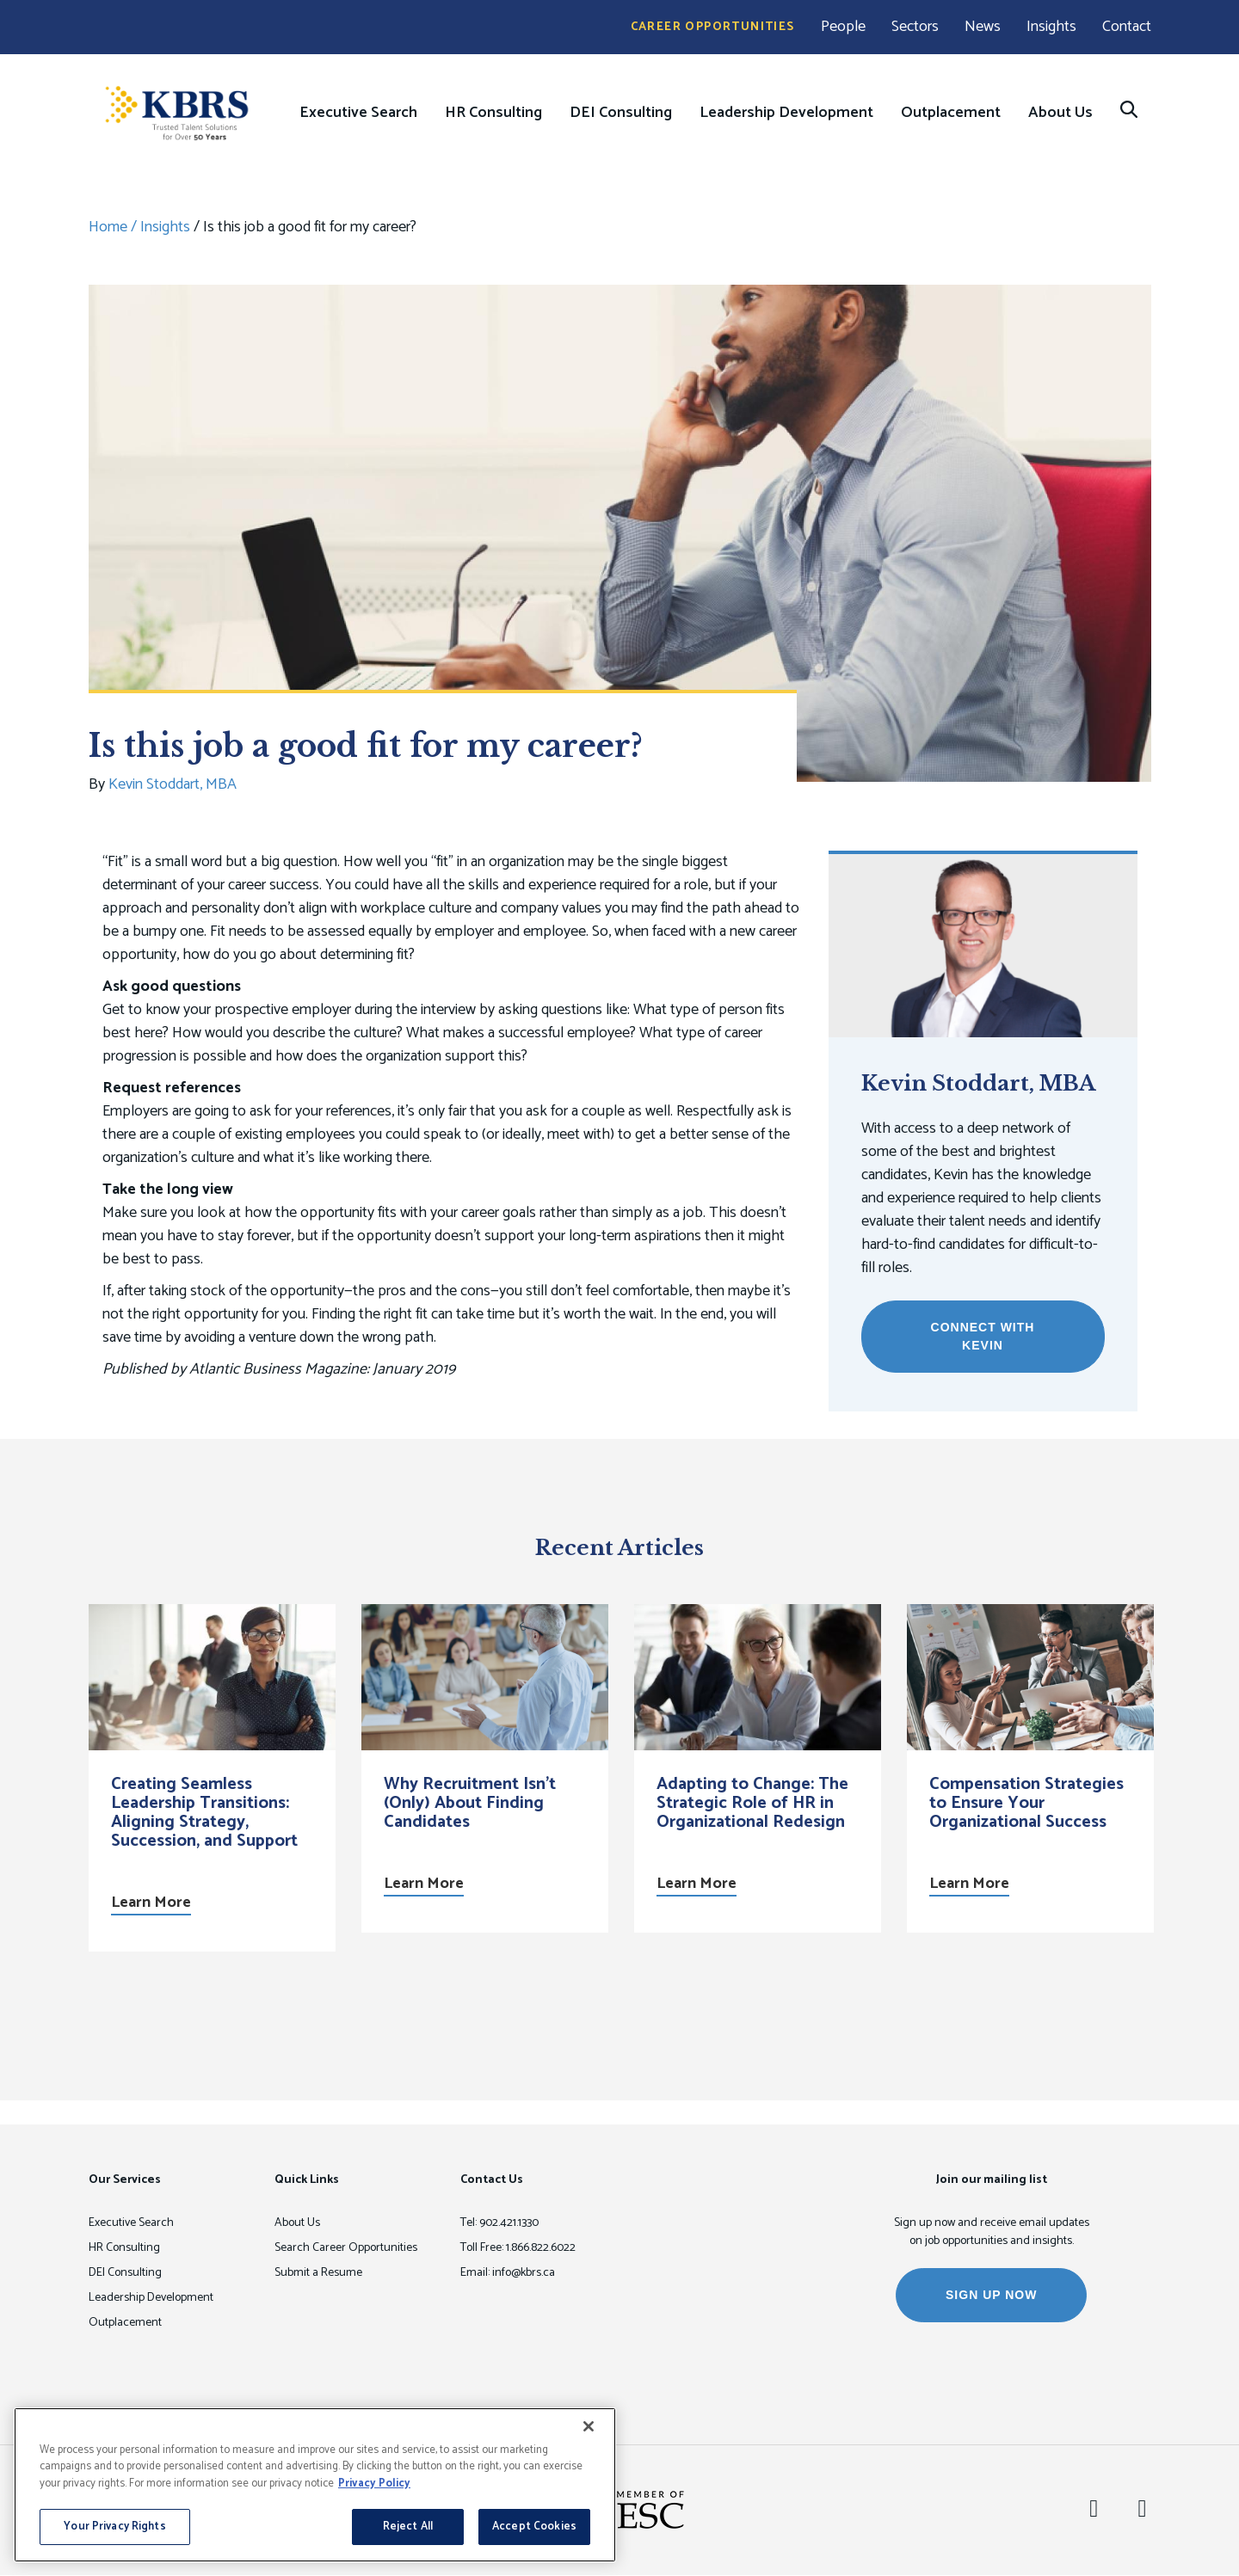 This screenshot has width=1239, height=2576. I want to click on Home, so click(108, 227).